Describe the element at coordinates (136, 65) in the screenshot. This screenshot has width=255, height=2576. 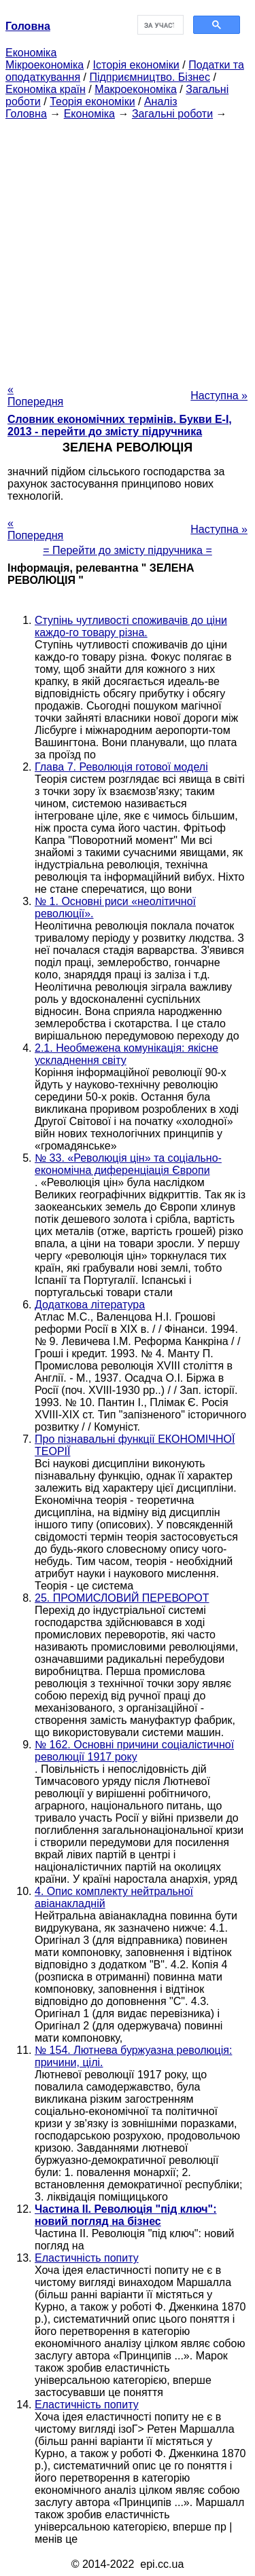
I see `Історія економіки` at that location.